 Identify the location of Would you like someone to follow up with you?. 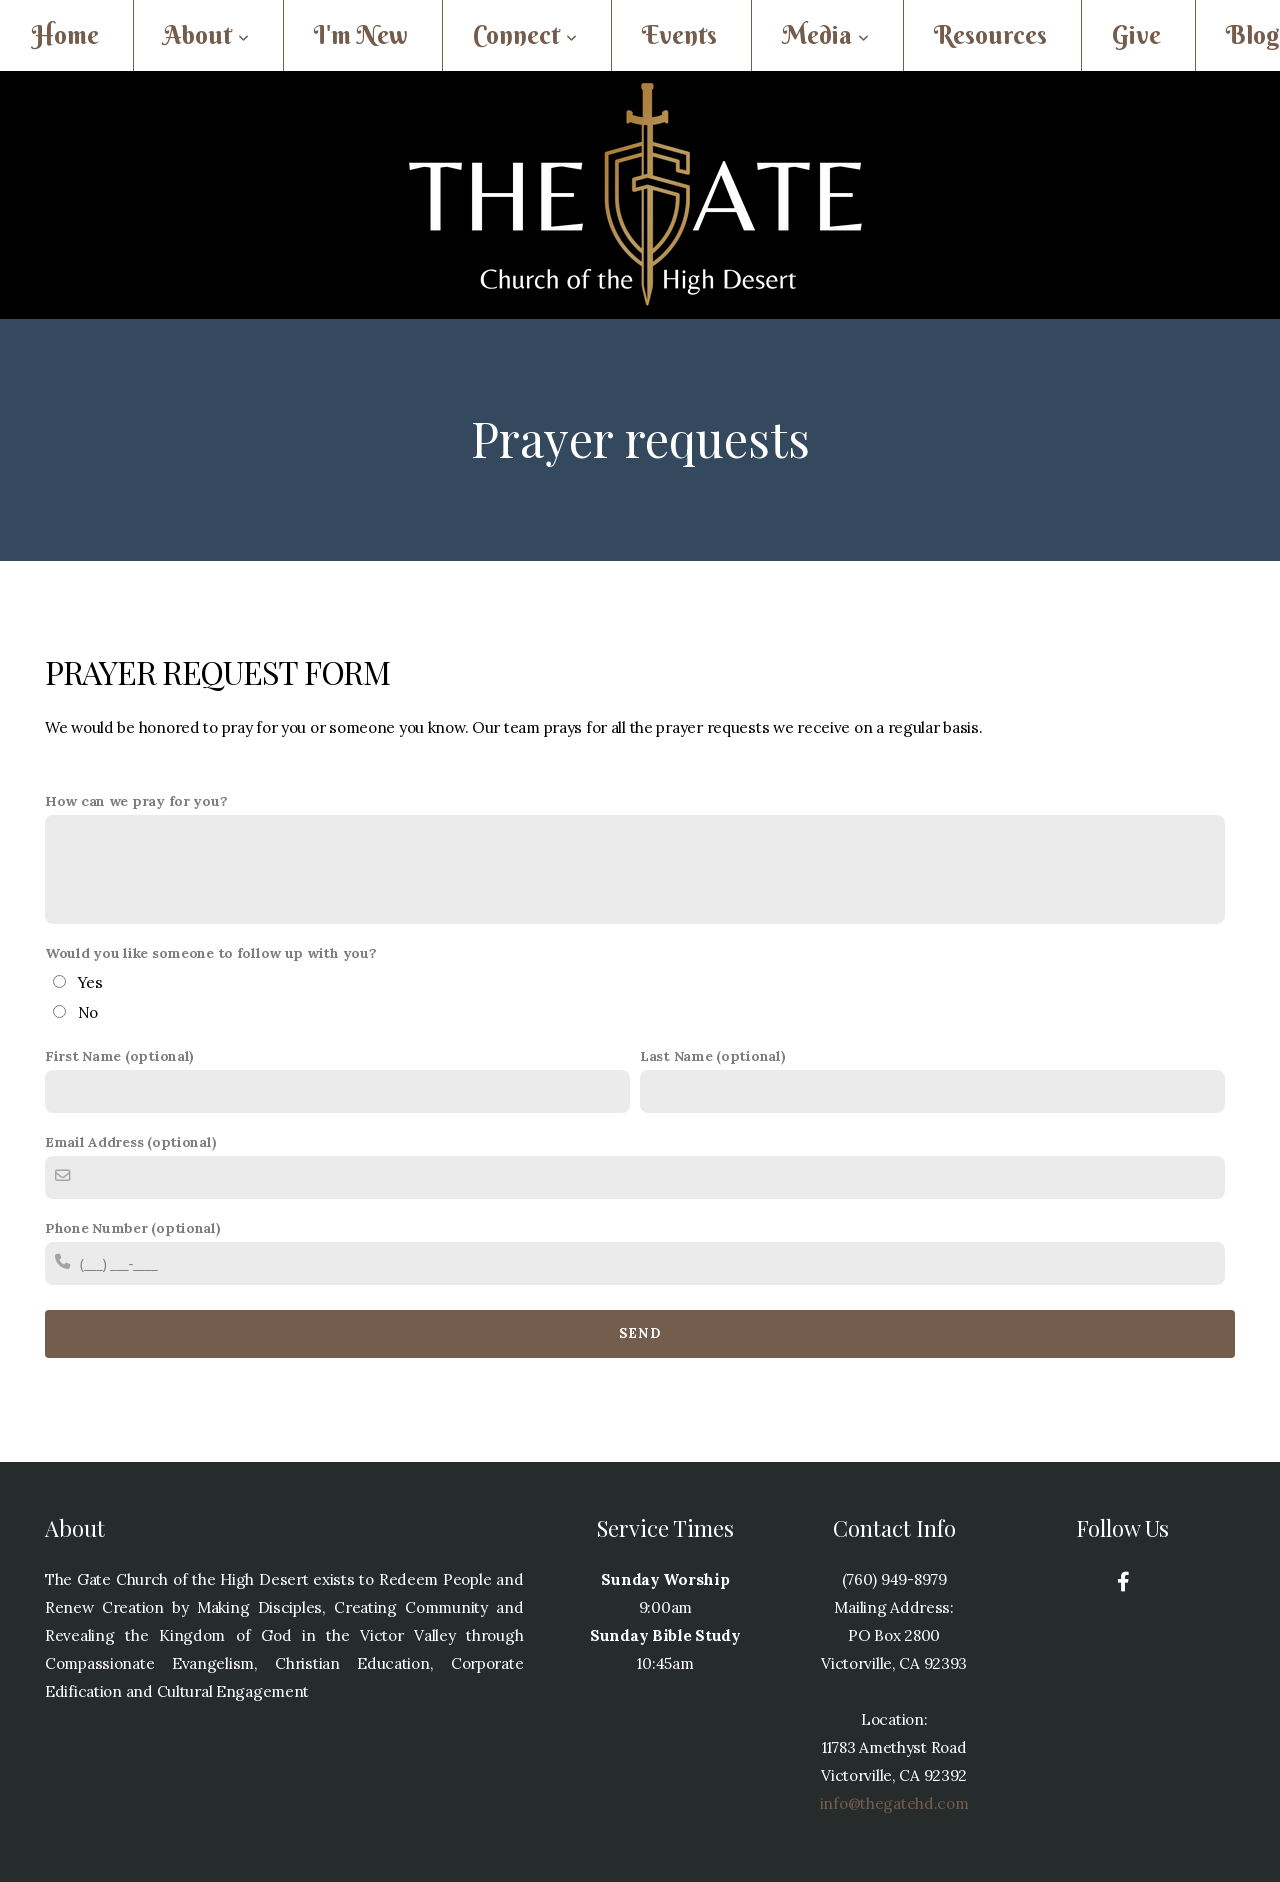
(210, 953).